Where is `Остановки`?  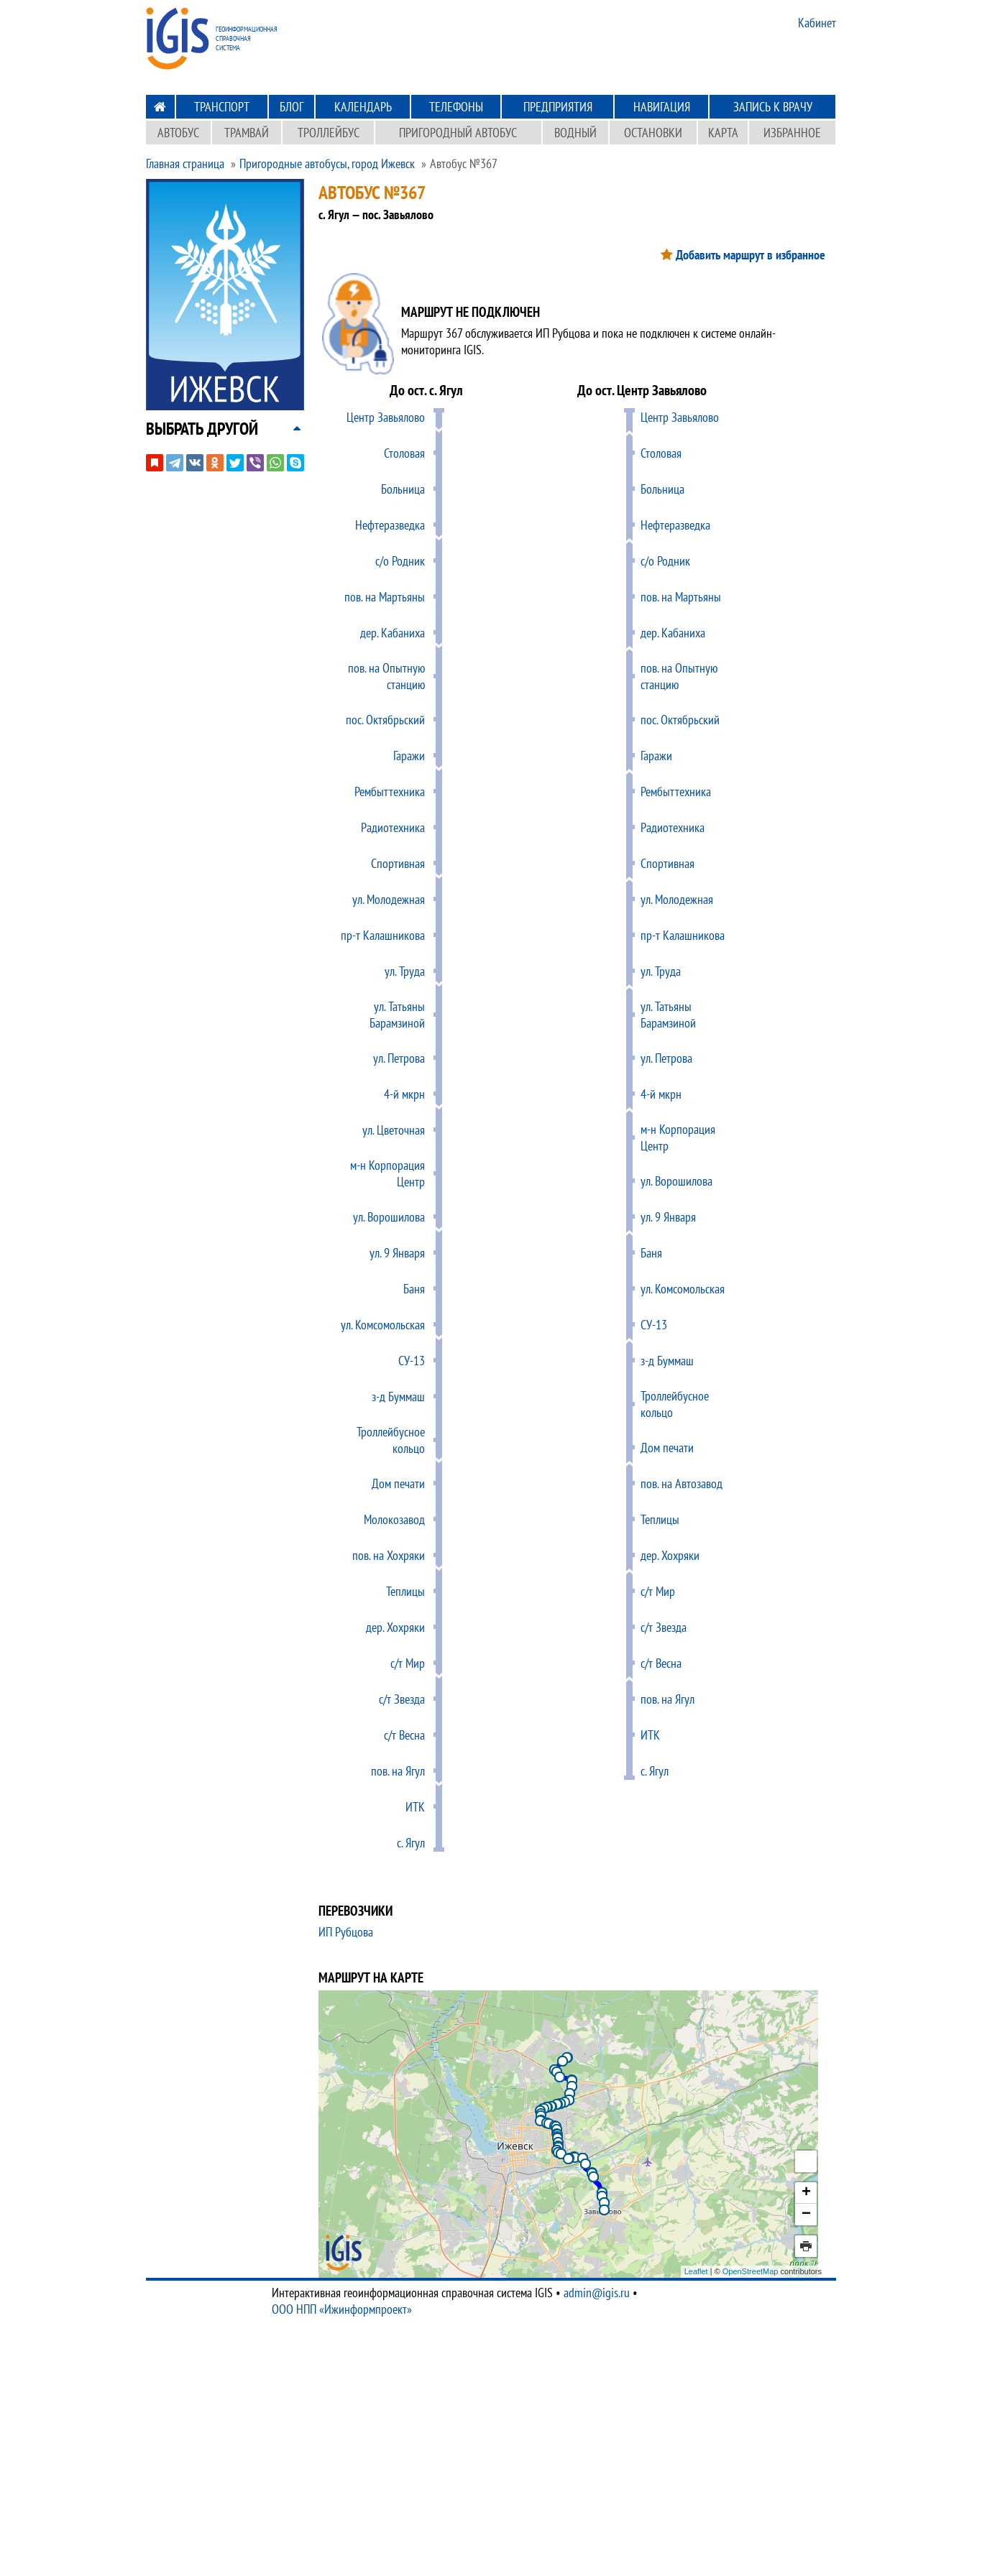
Остановки is located at coordinates (653, 132).